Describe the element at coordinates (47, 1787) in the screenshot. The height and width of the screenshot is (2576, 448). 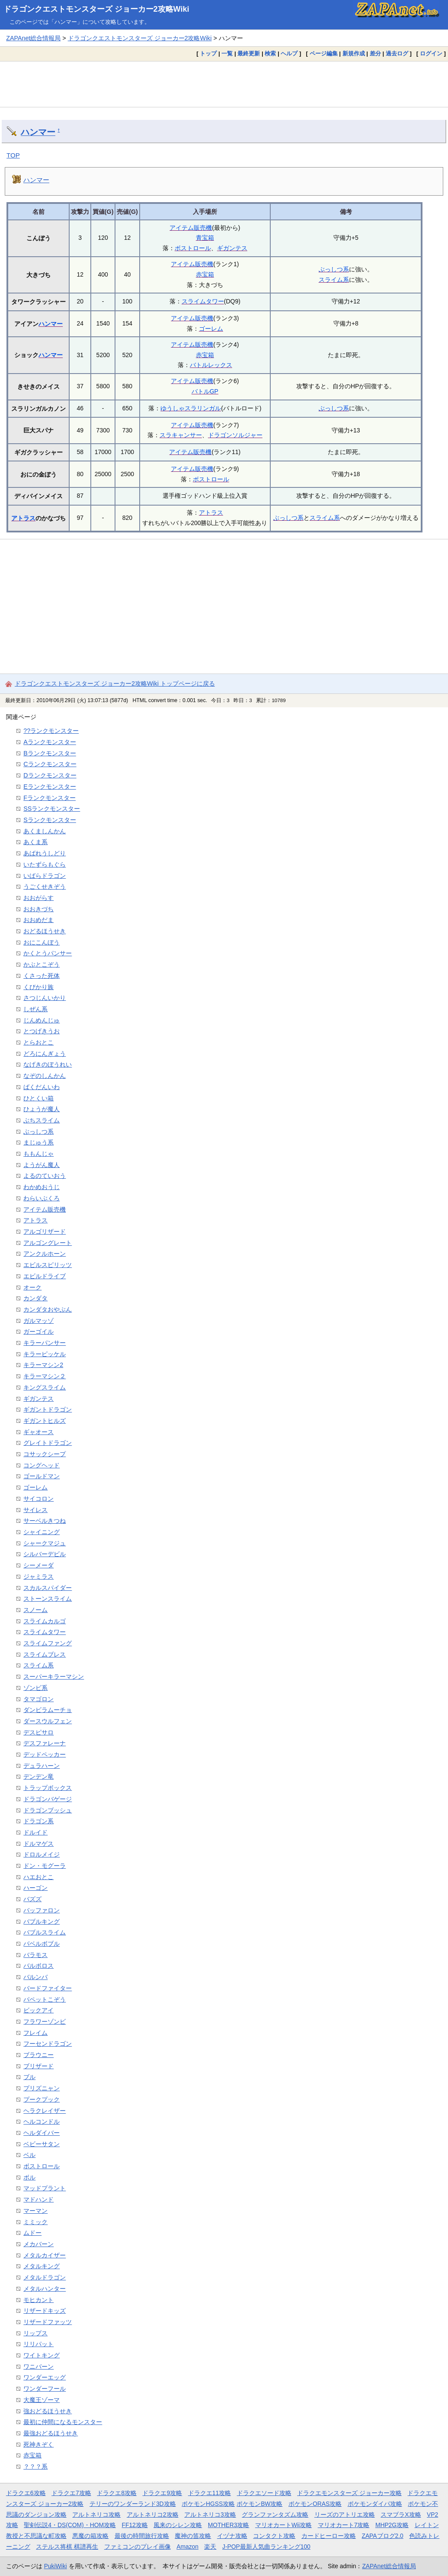
I see `トラップボックス` at that location.